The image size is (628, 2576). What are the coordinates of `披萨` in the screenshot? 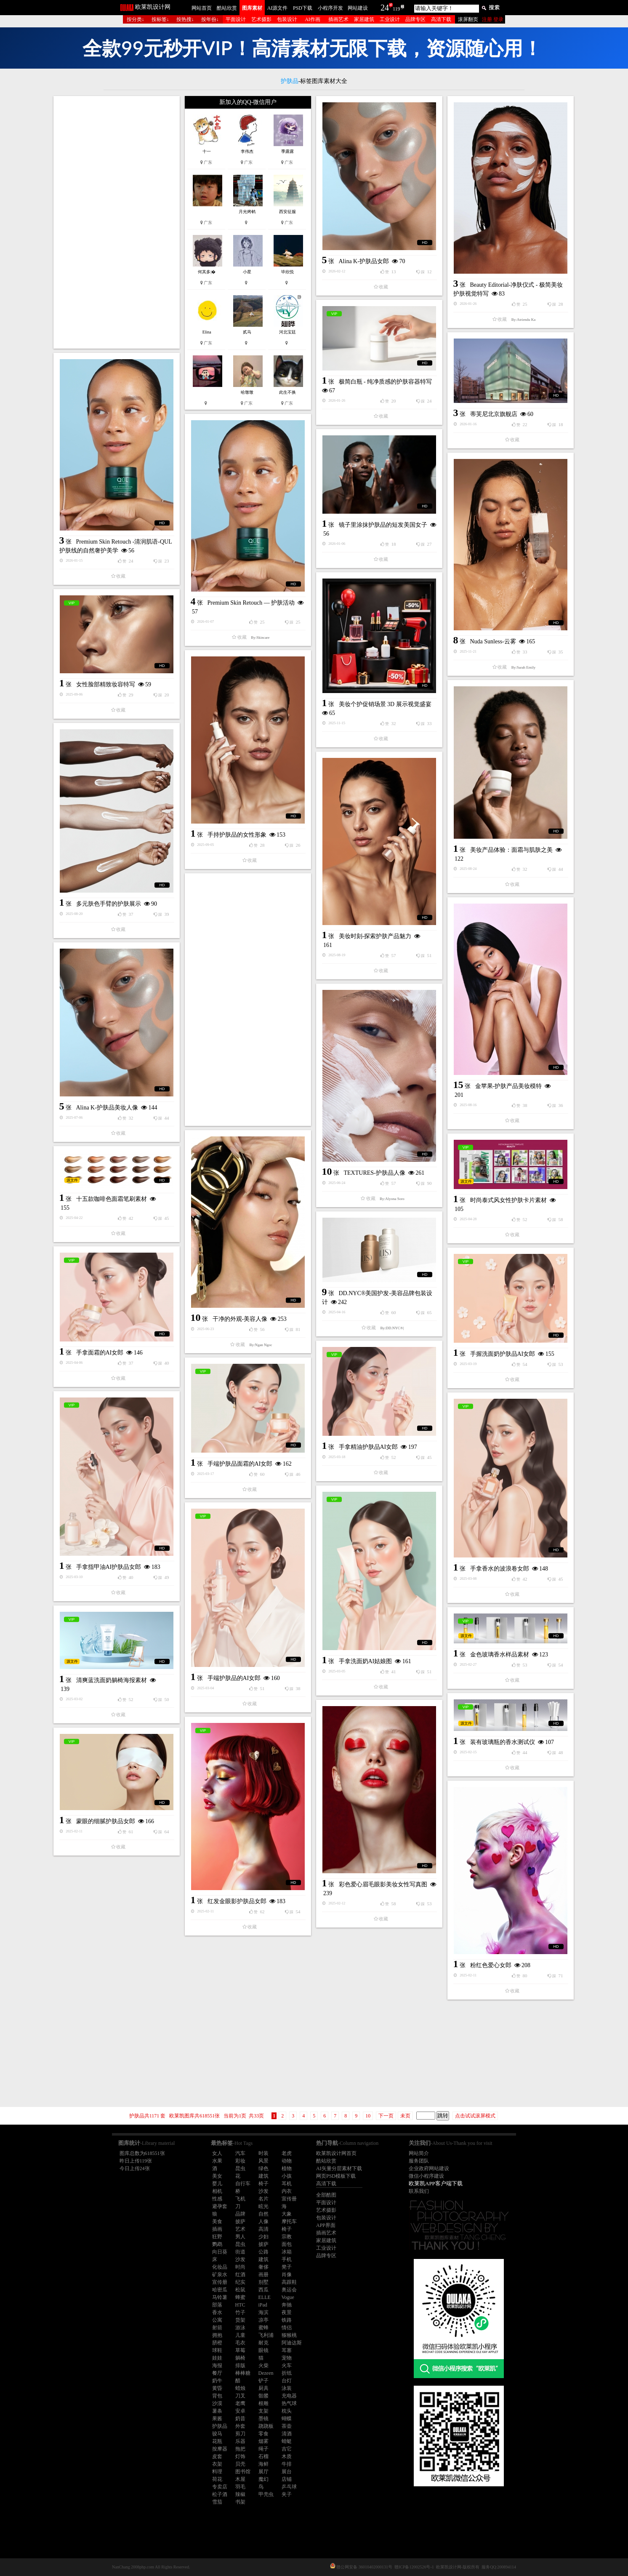 It's located at (240, 2221).